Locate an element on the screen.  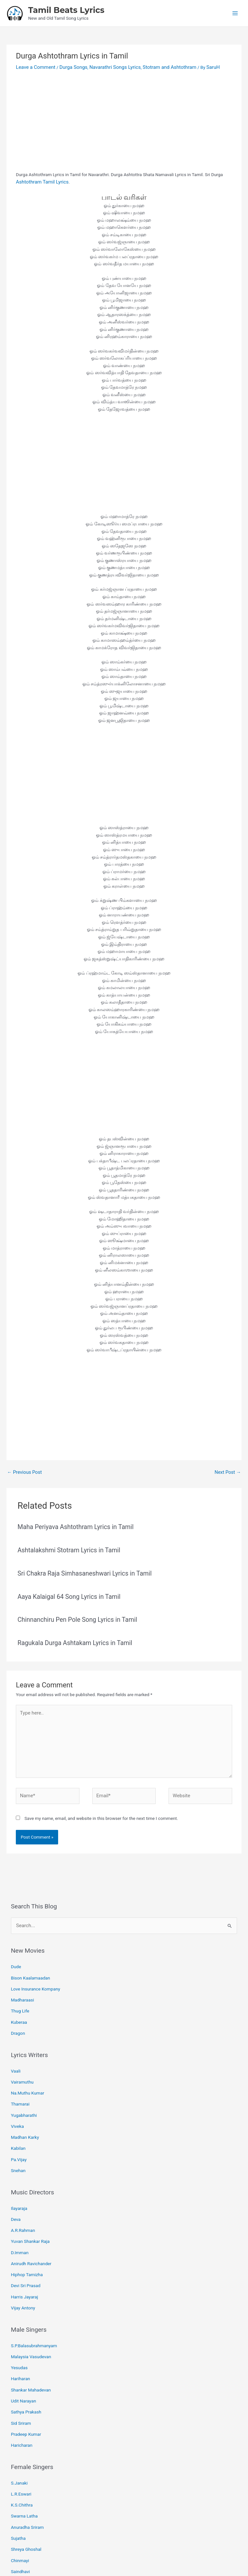
Saindhavi is located at coordinates (20, 2505).